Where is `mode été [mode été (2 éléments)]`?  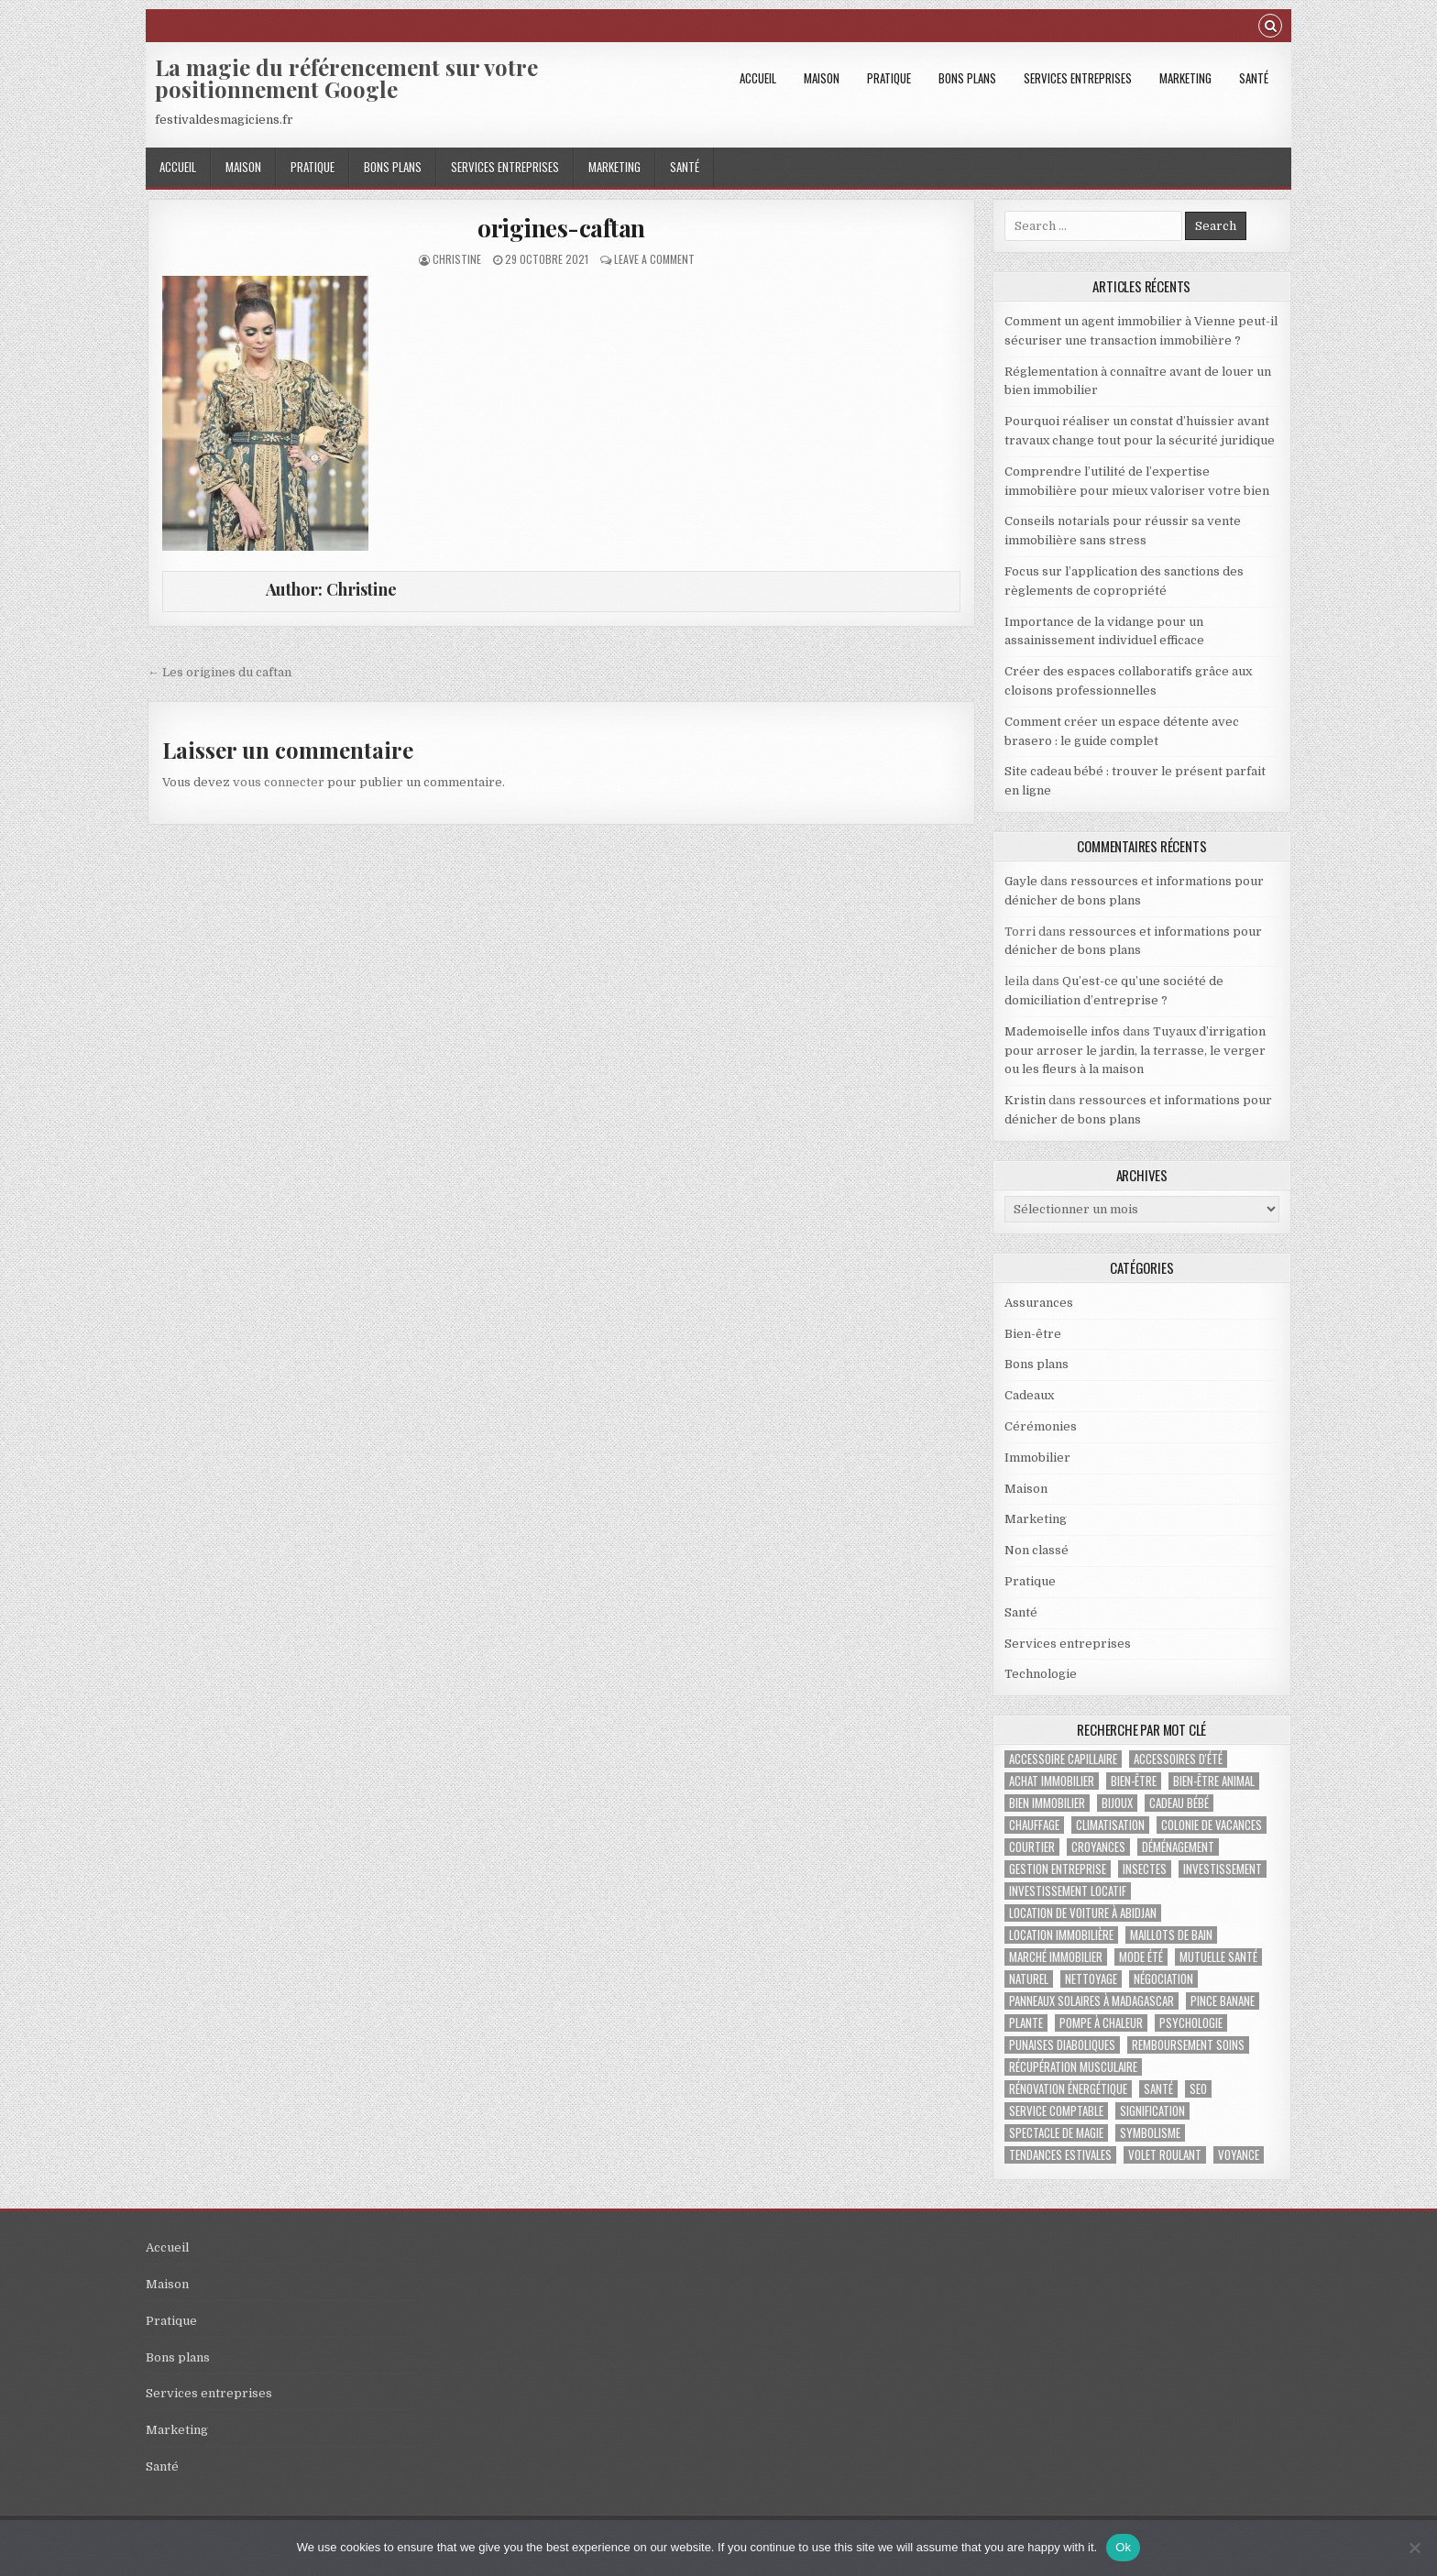
mode été [mode été (2 éléments)] is located at coordinates (1141, 1957).